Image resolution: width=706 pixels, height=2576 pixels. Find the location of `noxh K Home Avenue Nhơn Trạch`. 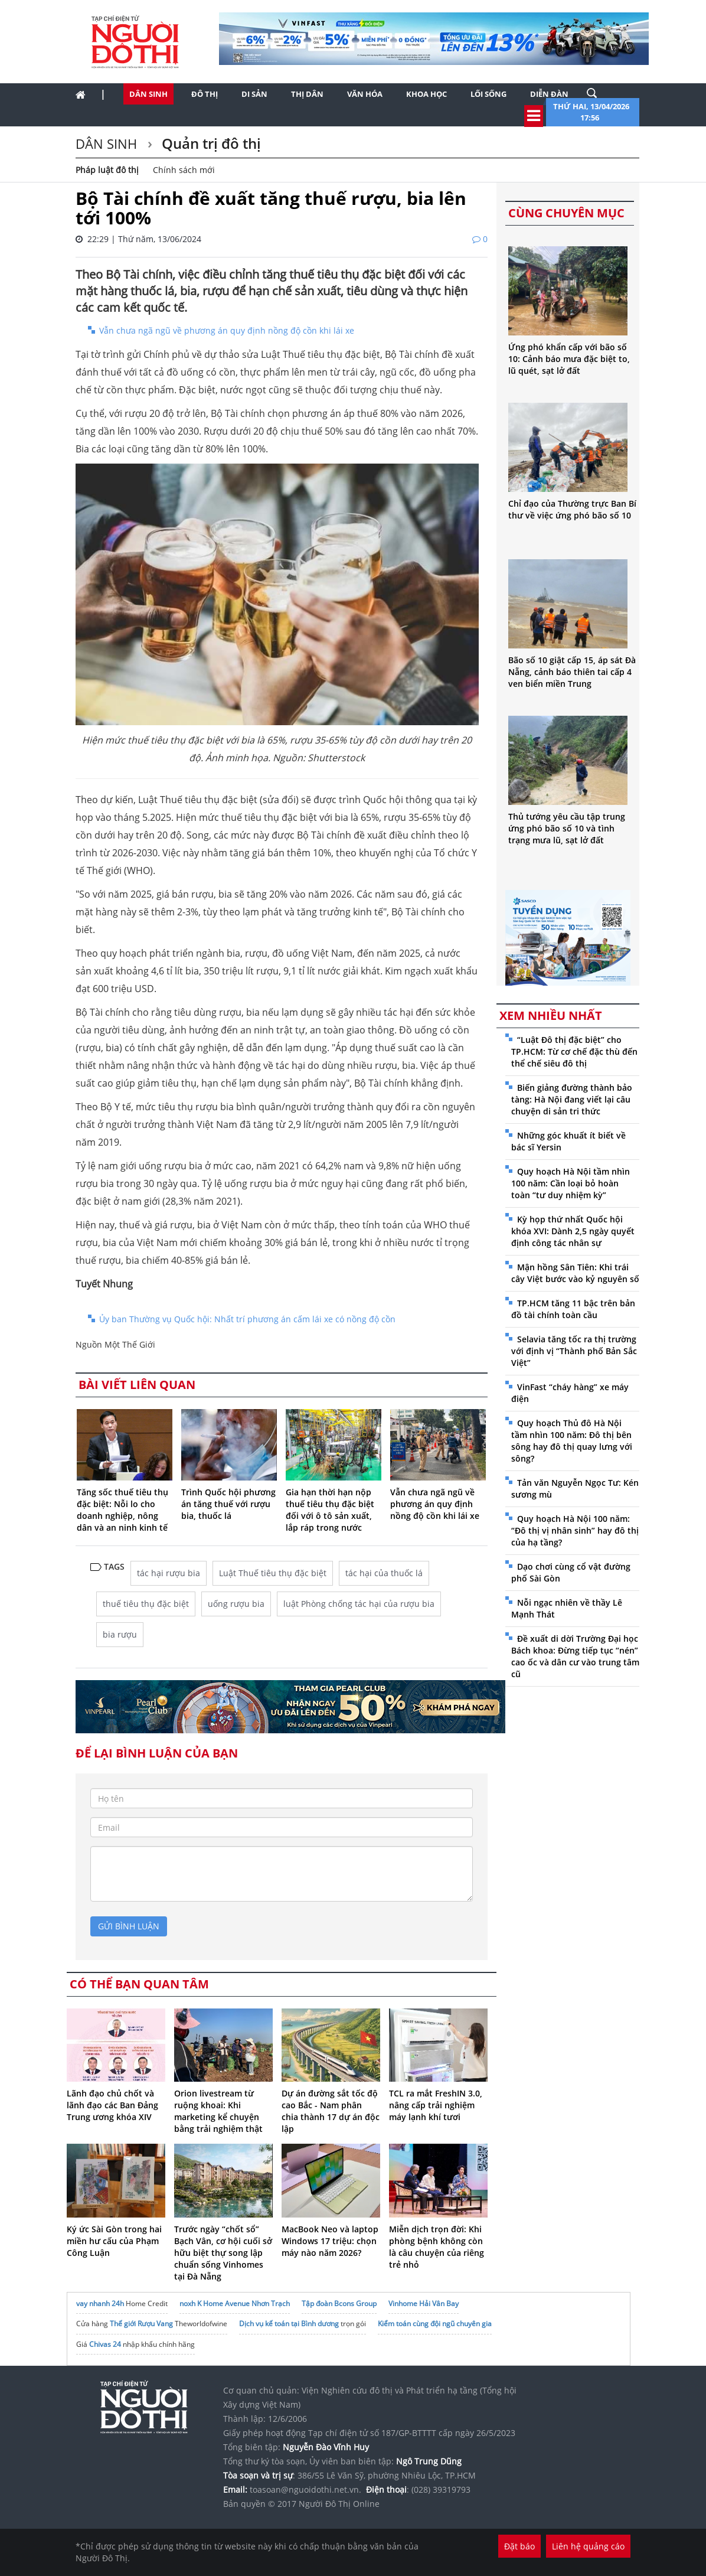

noxh K Home Avenue Nhơn Trạch is located at coordinates (234, 2303).